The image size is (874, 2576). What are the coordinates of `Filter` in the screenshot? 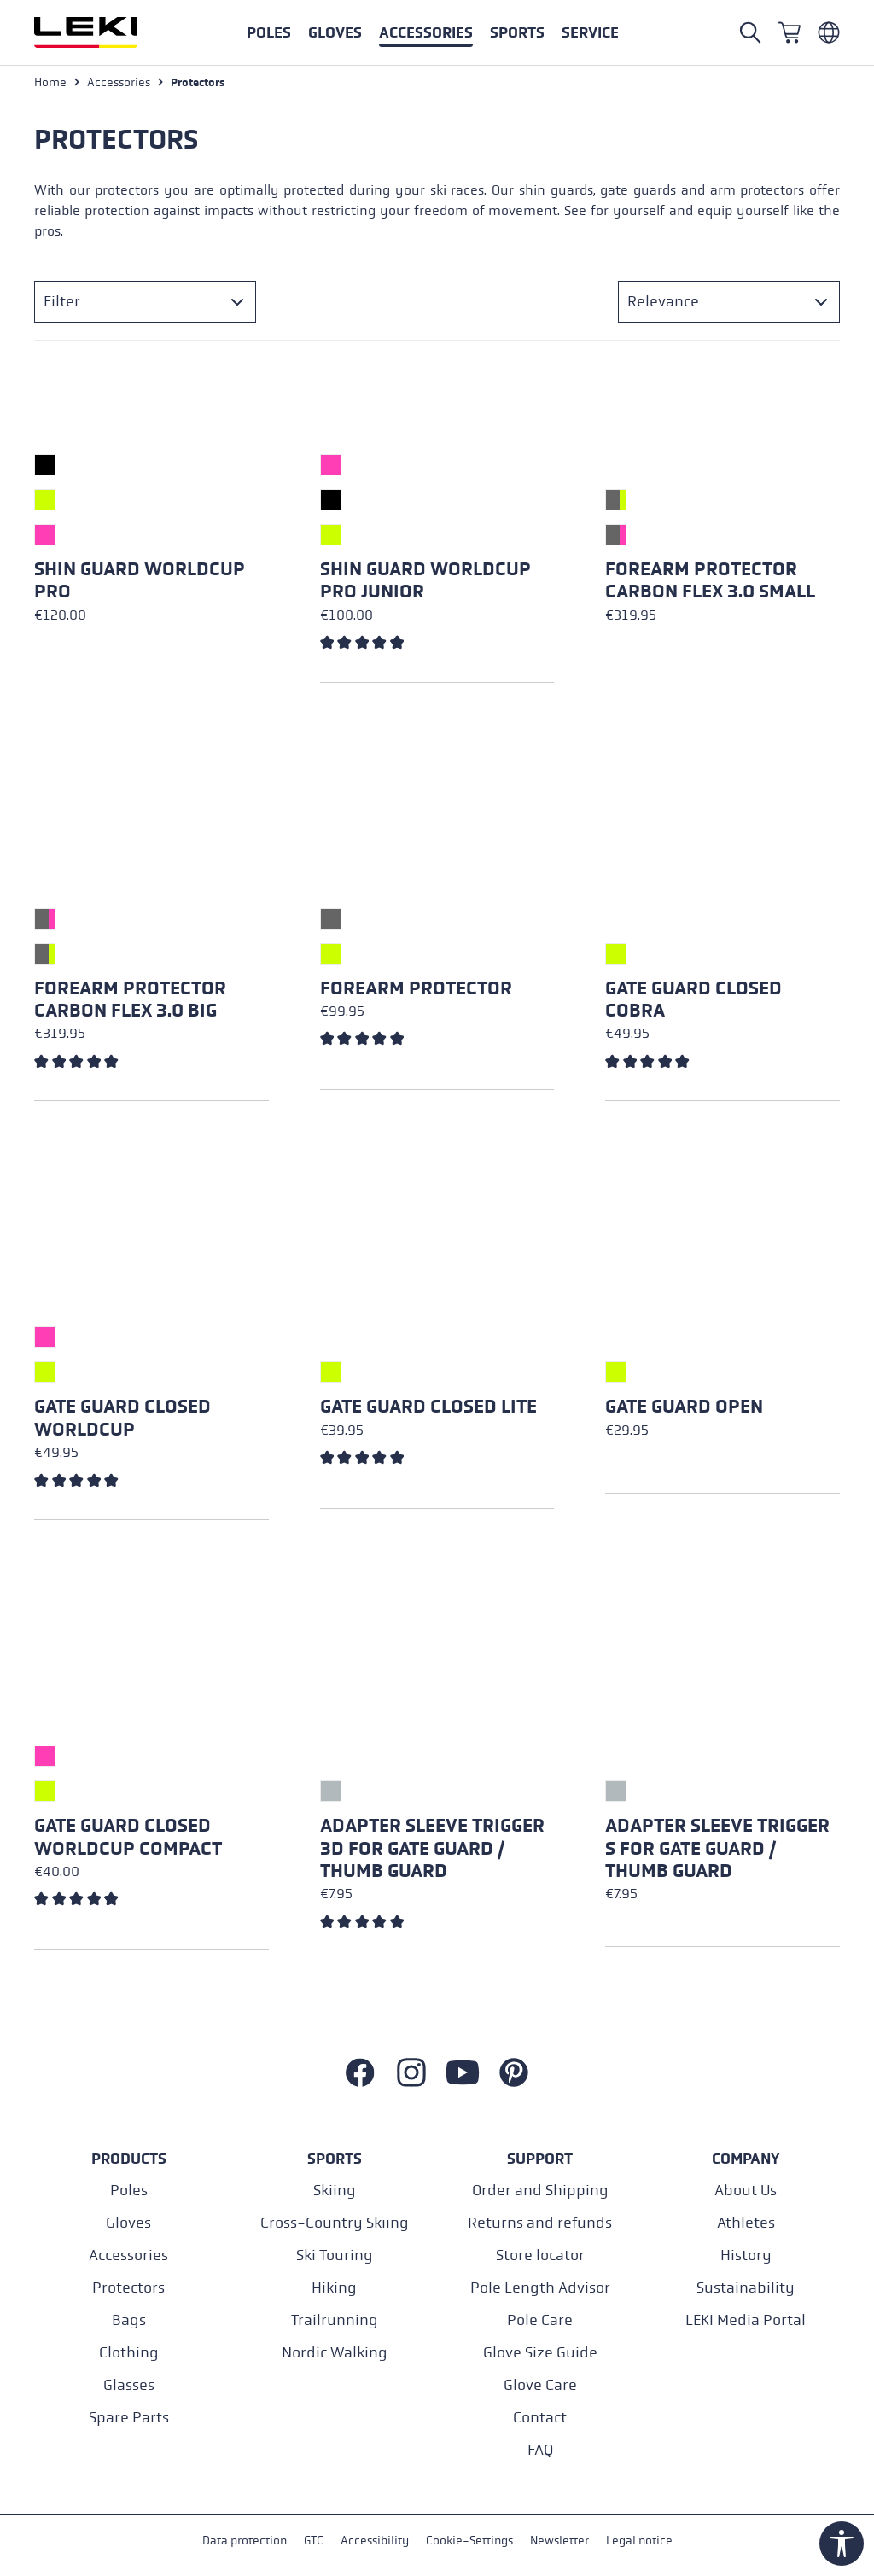 It's located at (62, 302).